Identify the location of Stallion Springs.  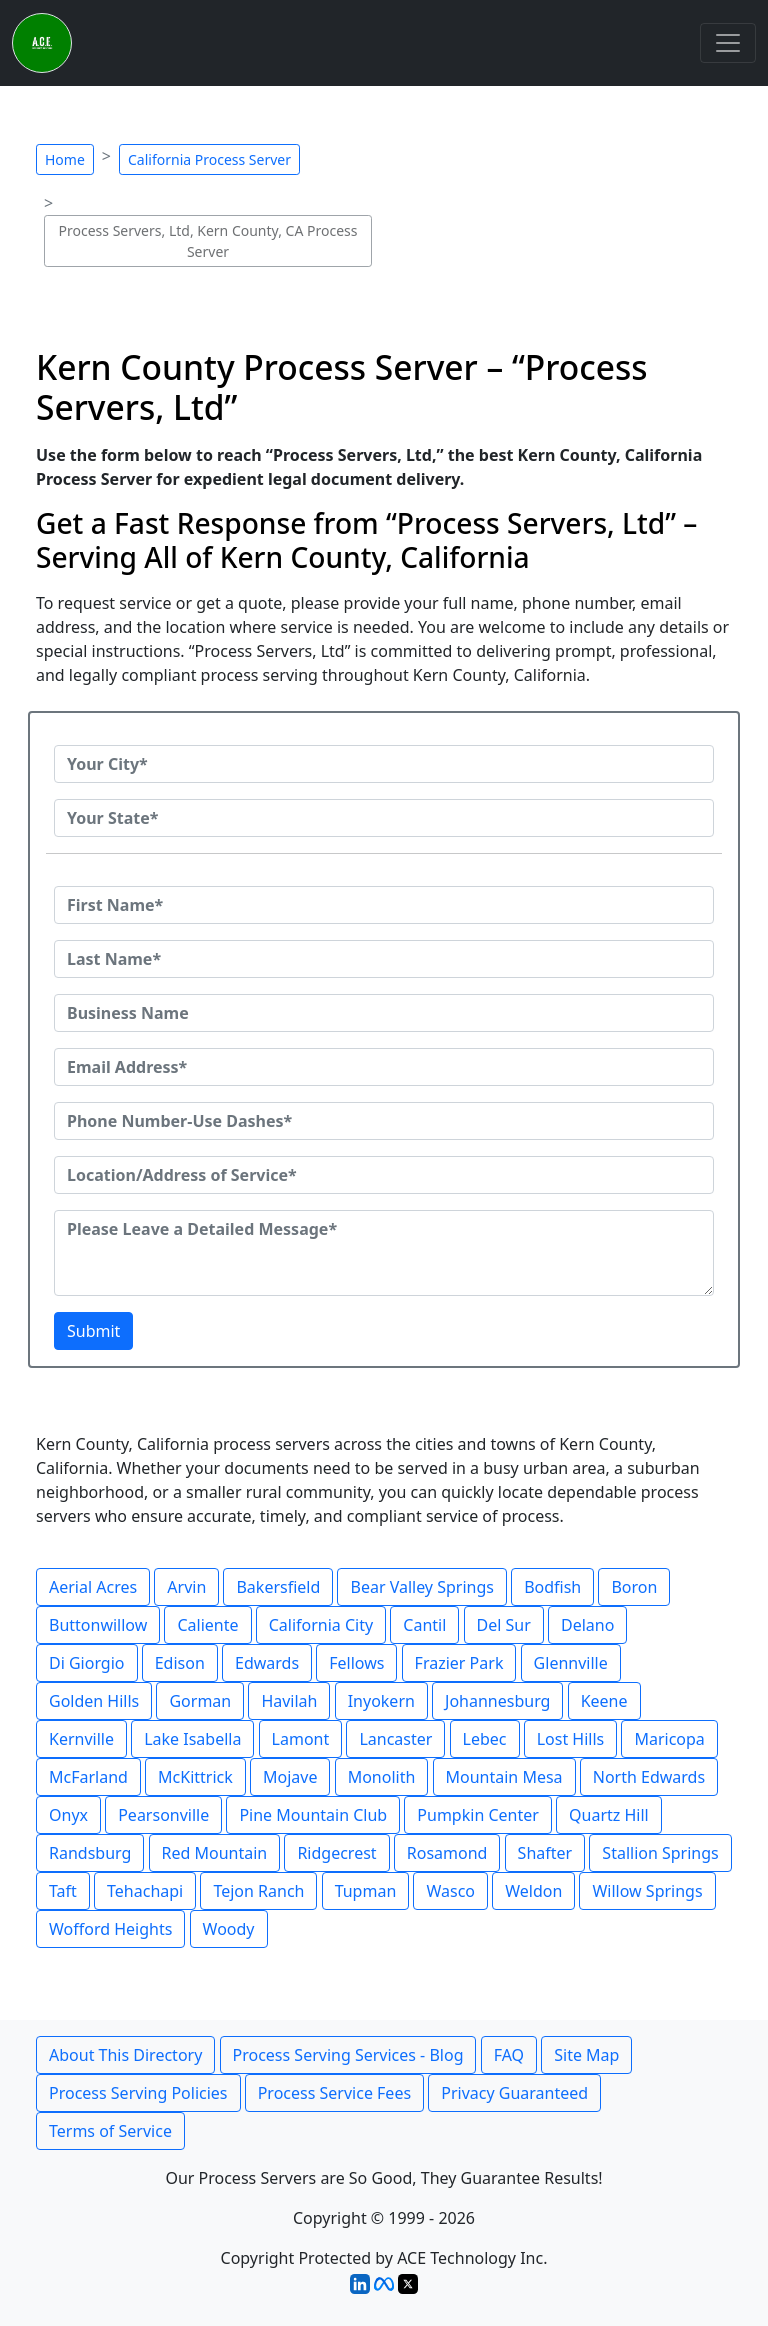
(660, 1853).